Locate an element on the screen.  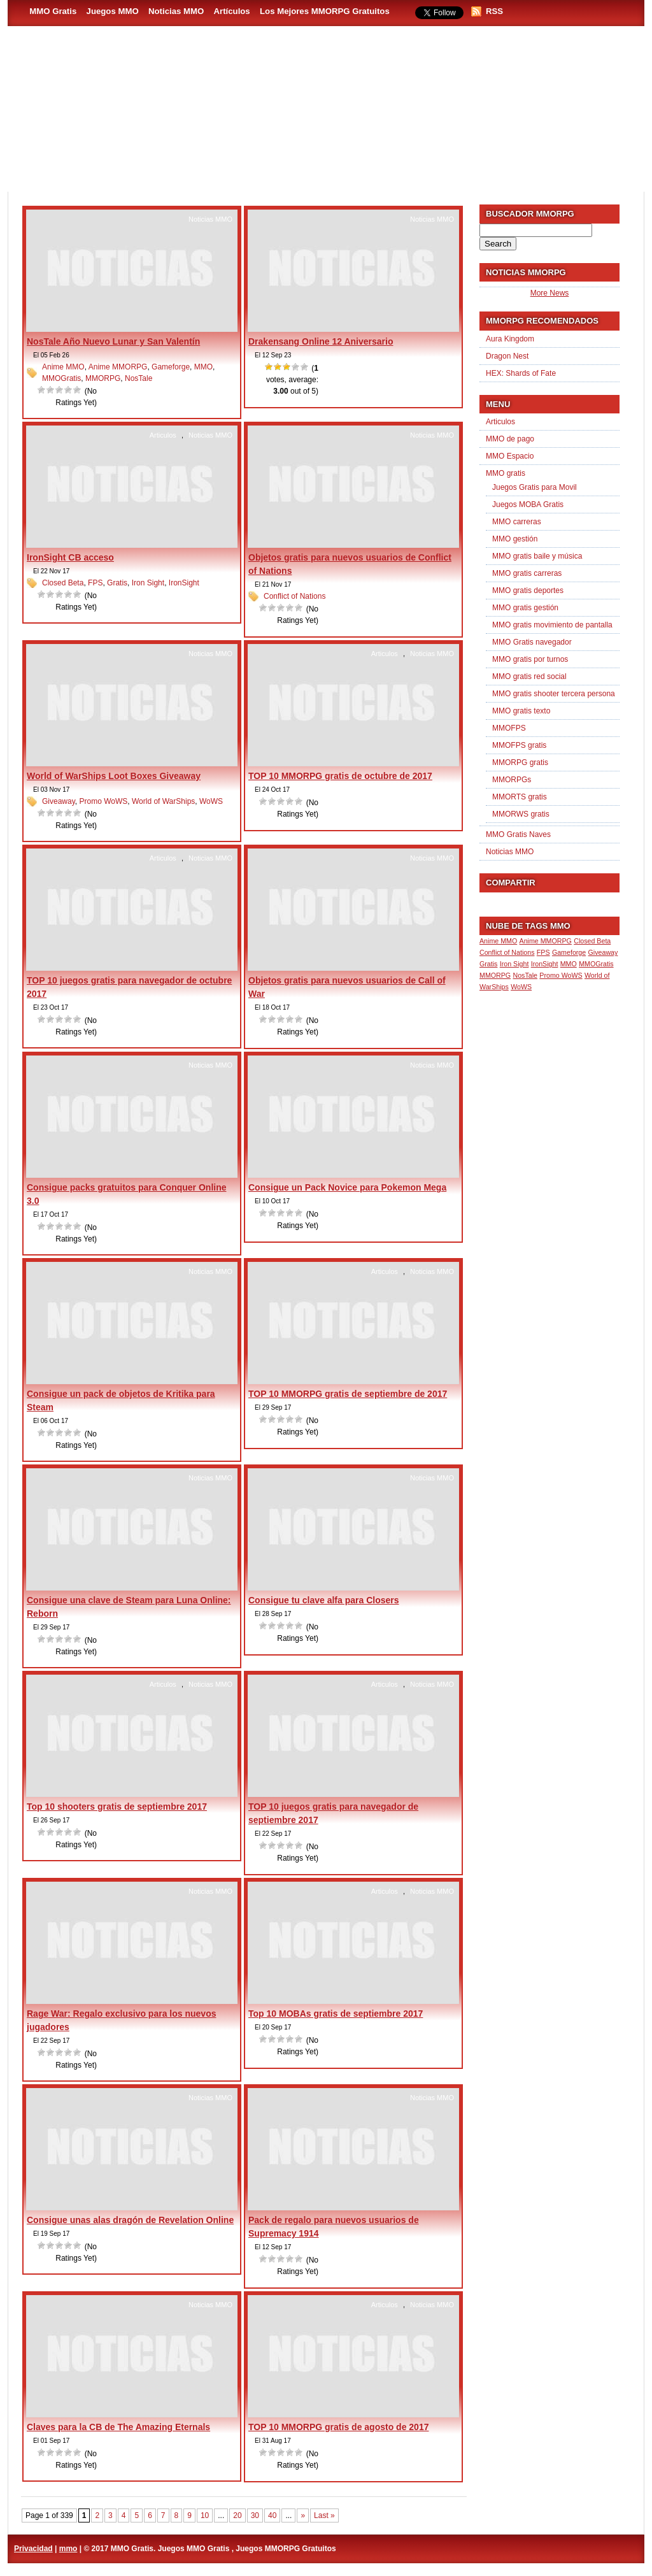
RSS is located at coordinates (494, 11).